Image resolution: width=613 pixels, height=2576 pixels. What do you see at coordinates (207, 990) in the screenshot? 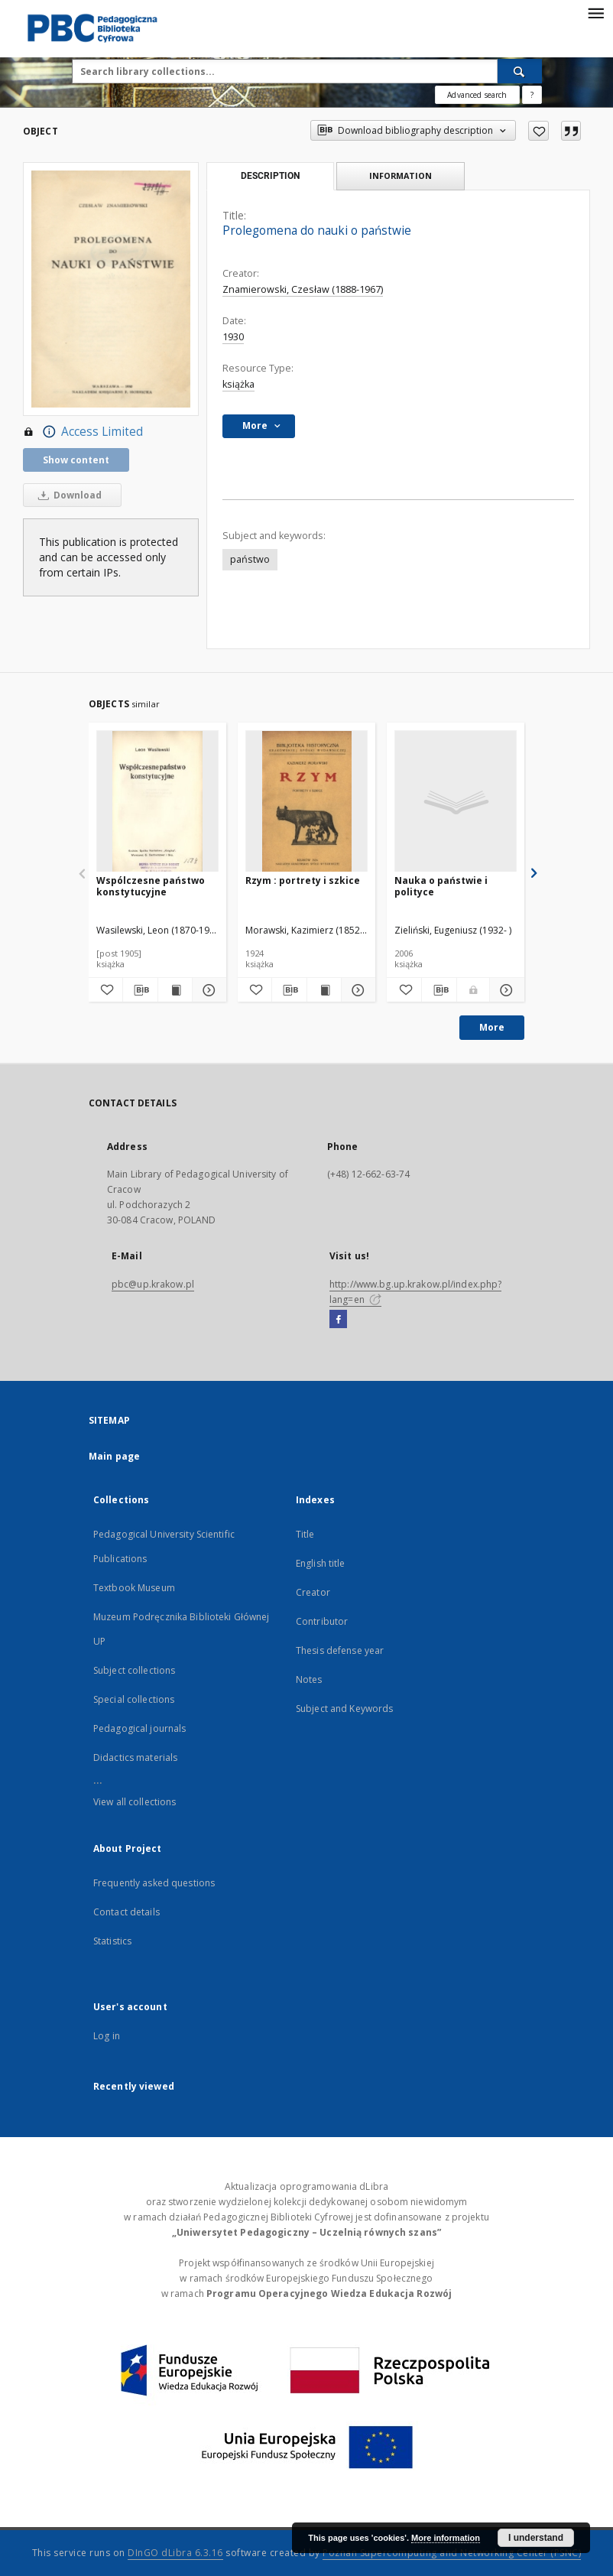
I see `[Show details Wspólczesne państwo konstytucyjne]` at bounding box center [207, 990].